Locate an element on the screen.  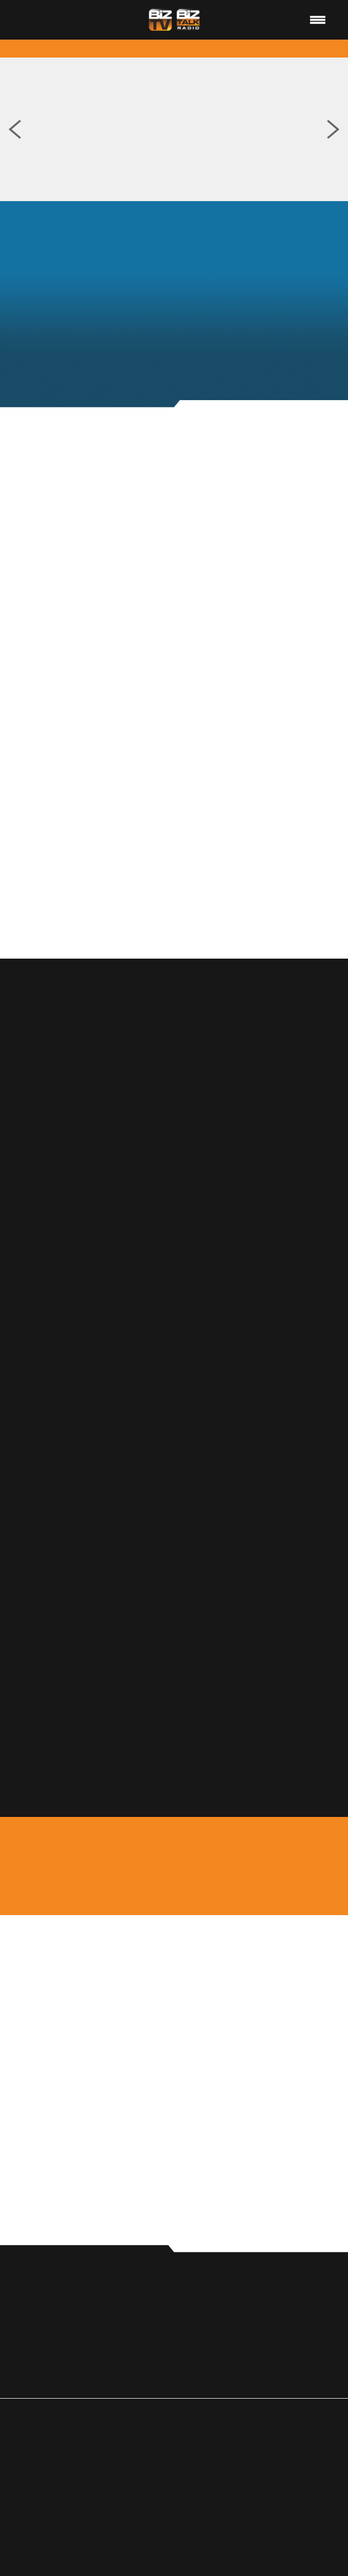
Previous is located at coordinates (15, 129).